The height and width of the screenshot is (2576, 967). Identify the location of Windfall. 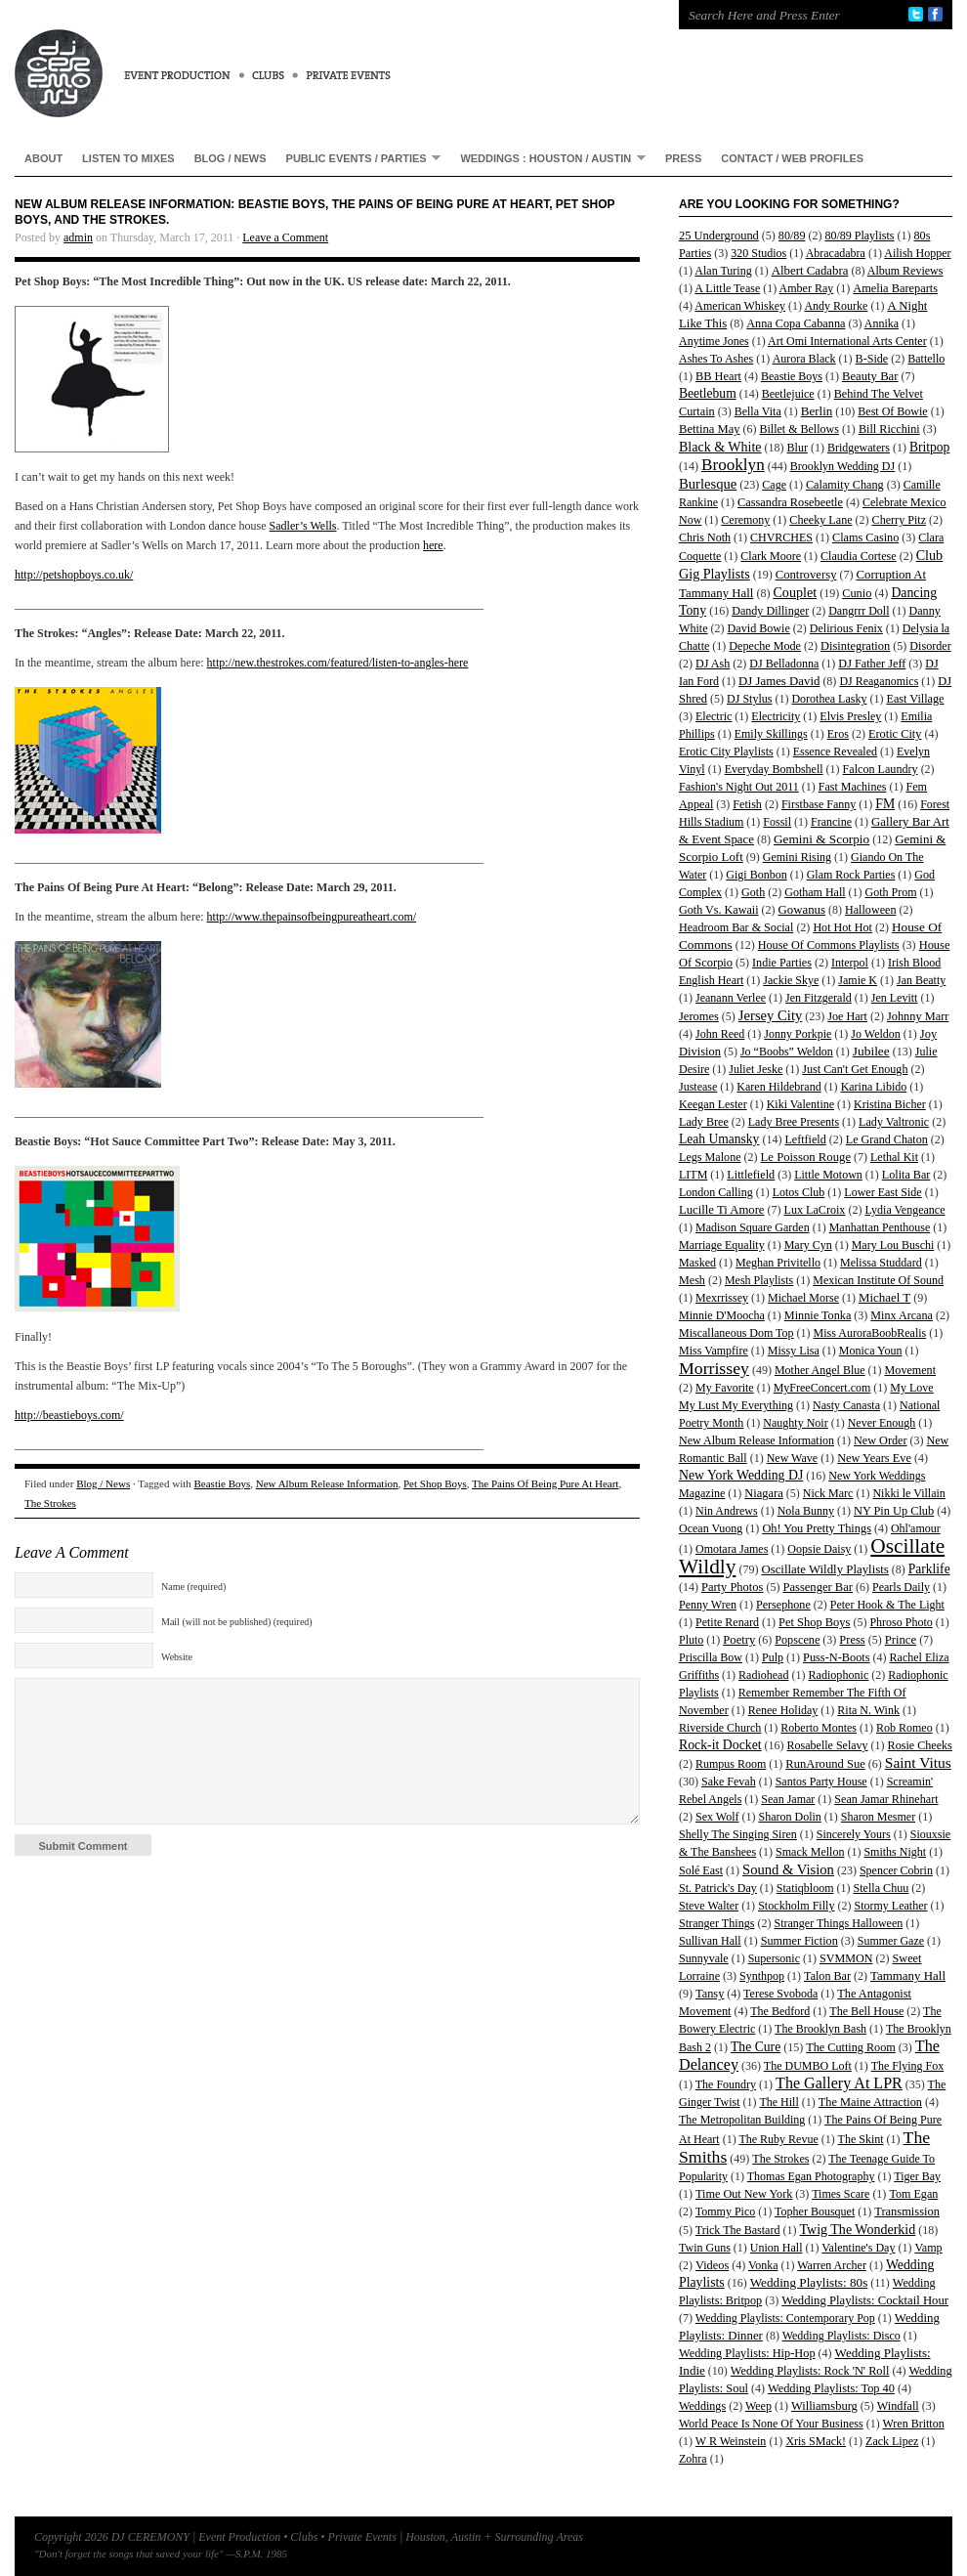
(898, 2406).